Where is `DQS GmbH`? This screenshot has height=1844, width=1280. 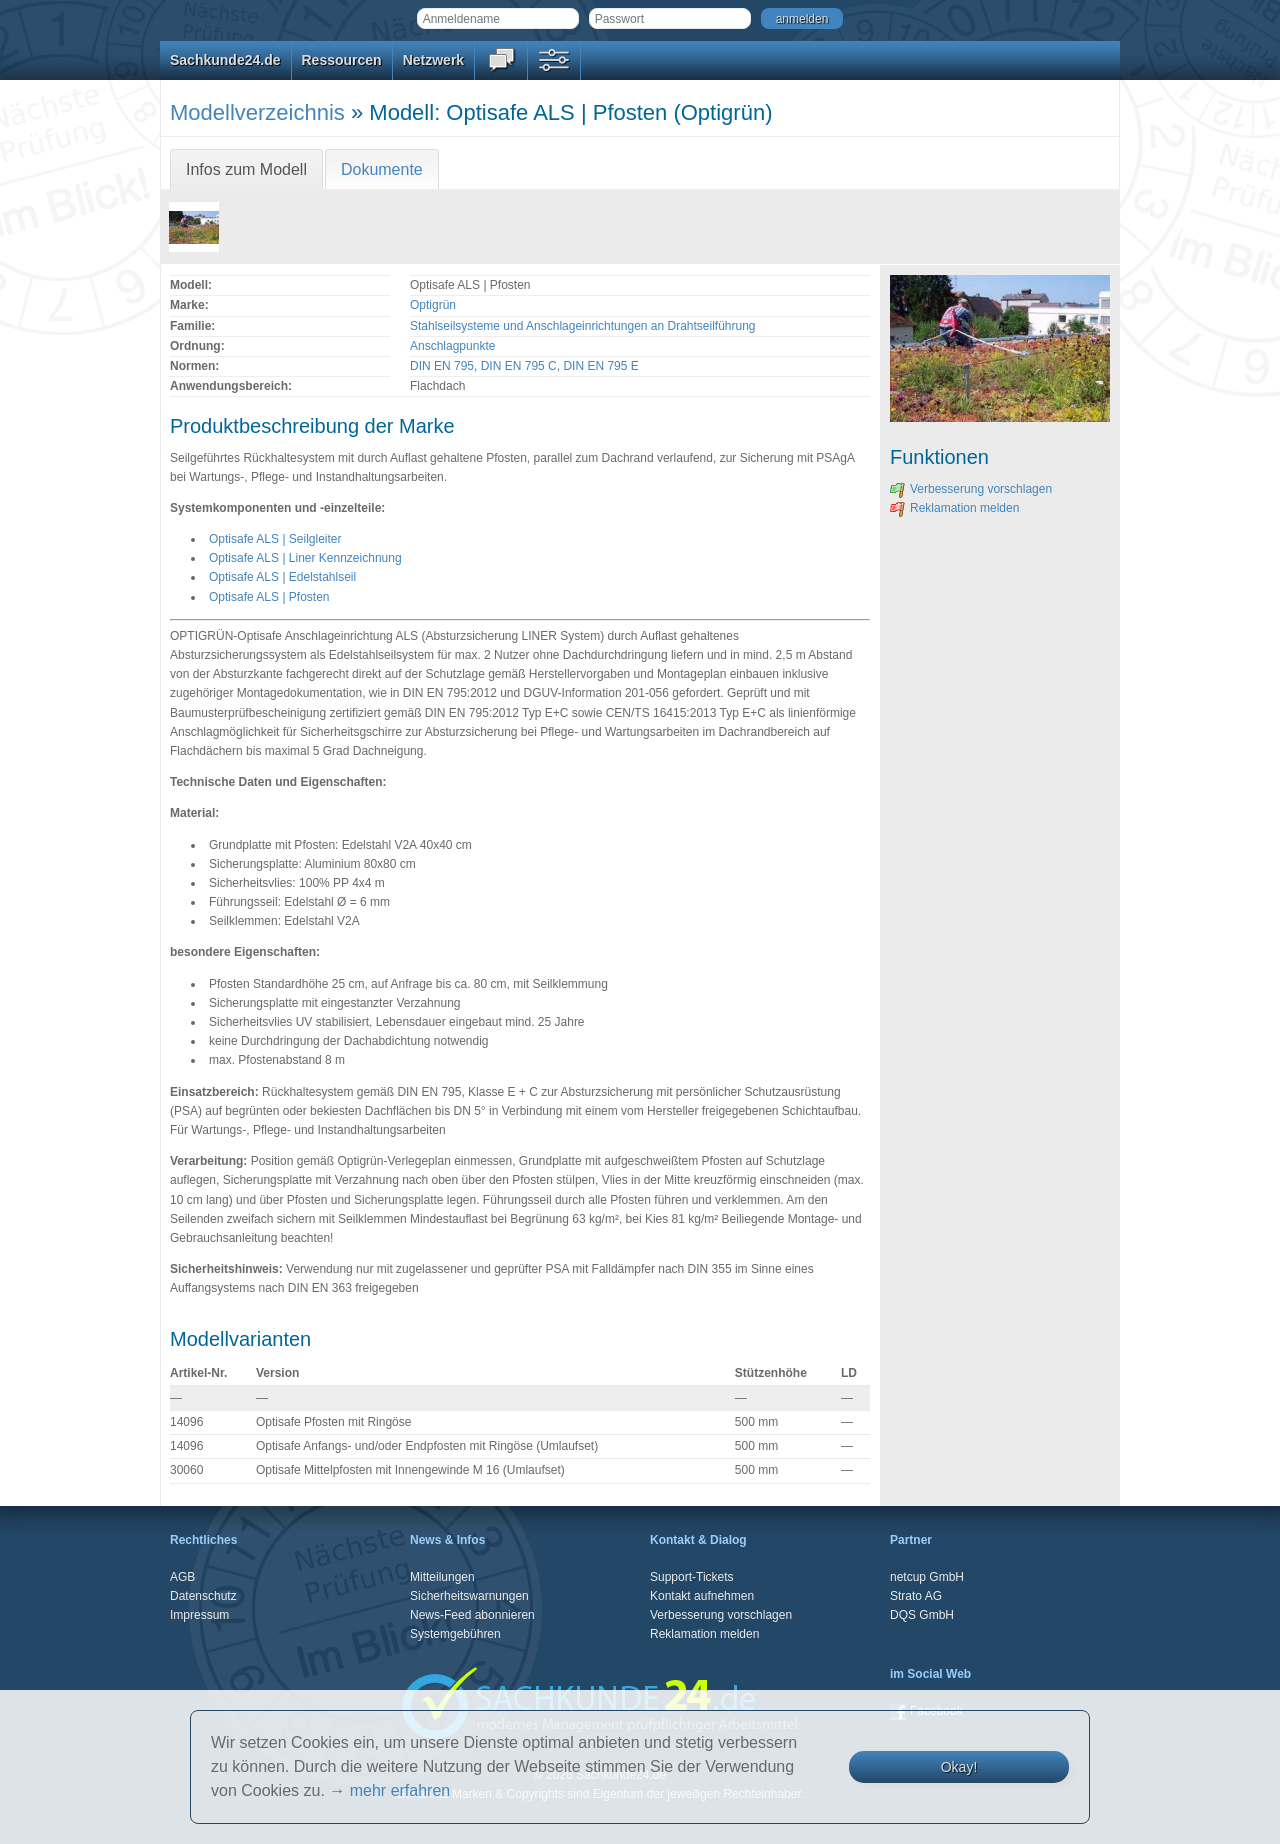 DQS GmbH is located at coordinates (922, 1615).